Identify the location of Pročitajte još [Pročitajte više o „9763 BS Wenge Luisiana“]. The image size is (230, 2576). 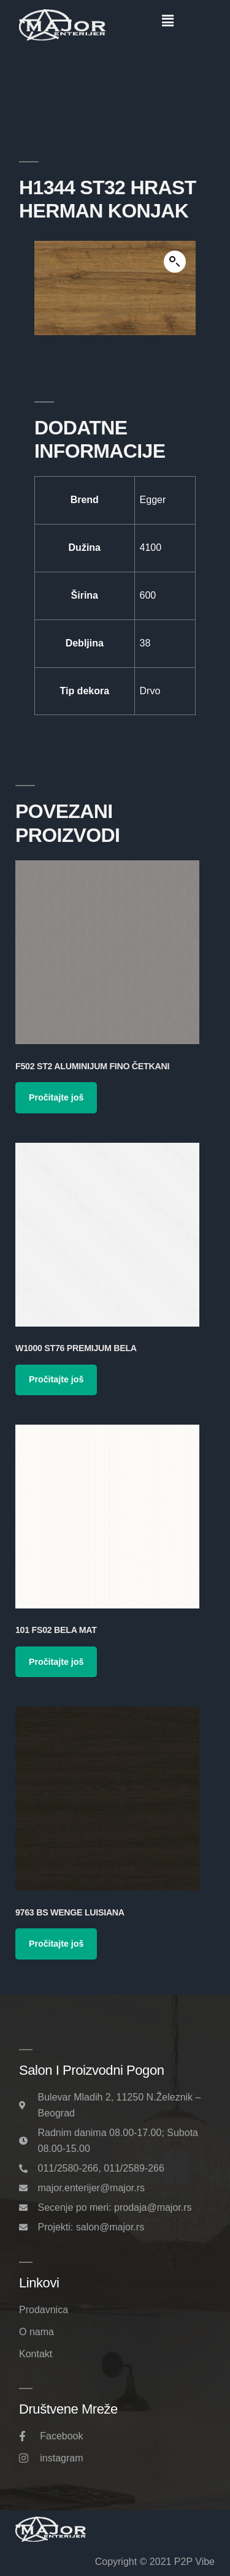
(56, 1944).